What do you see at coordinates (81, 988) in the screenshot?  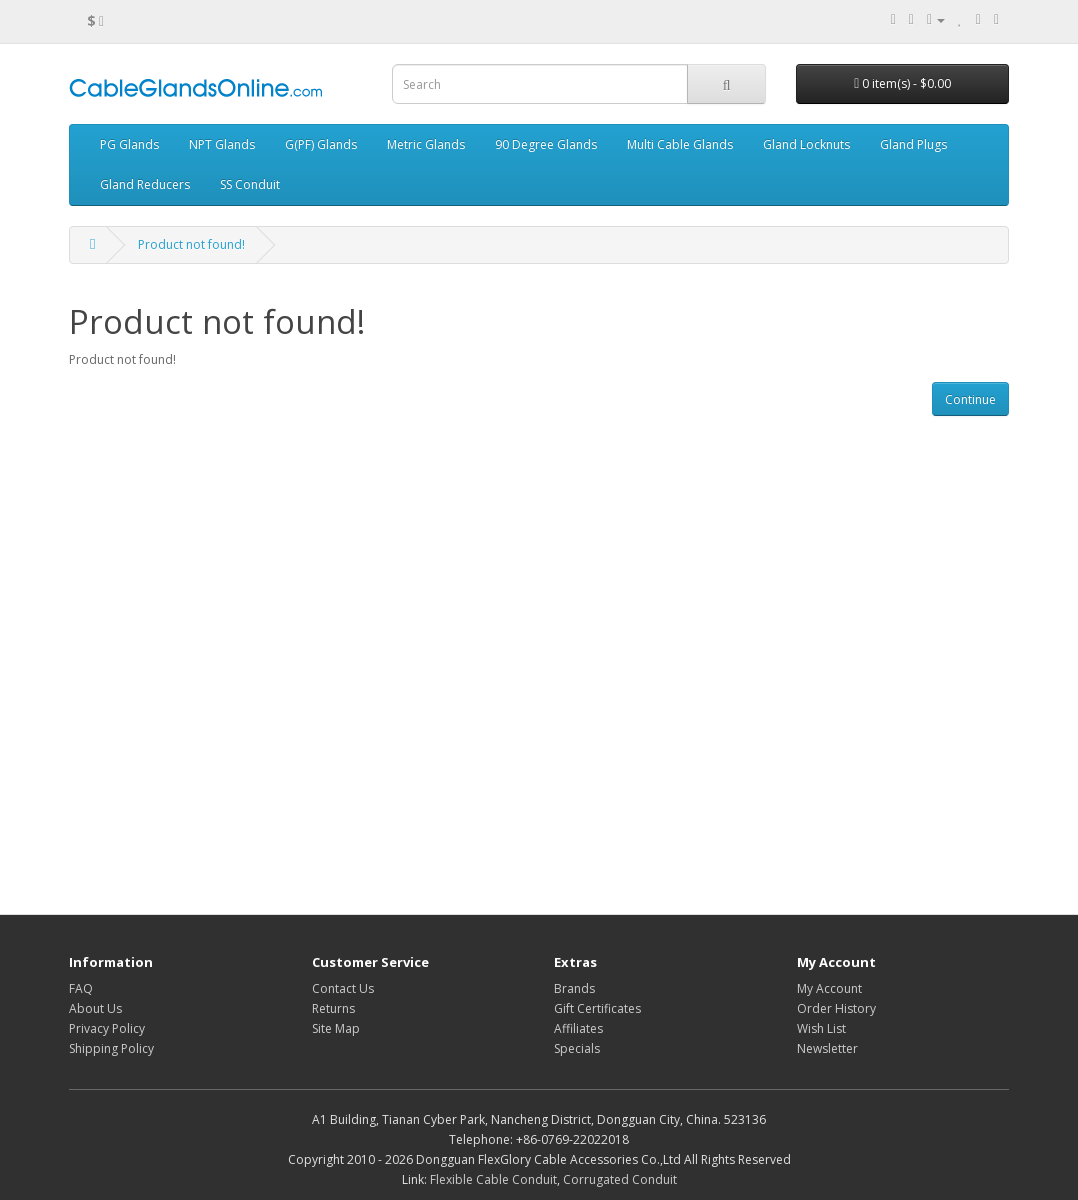 I see `FAQ` at bounding box center [81, 988].